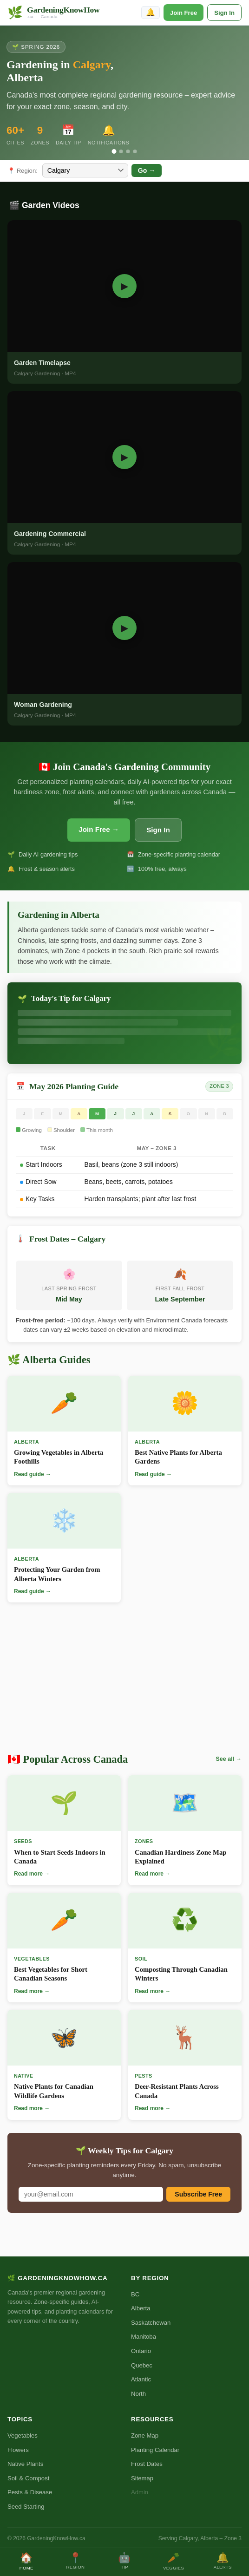 The width and height of the screenshot is (249, 2576). Describe the element at coordinates (141, 2365) in the screenshot. I see `Quebec` at that location.